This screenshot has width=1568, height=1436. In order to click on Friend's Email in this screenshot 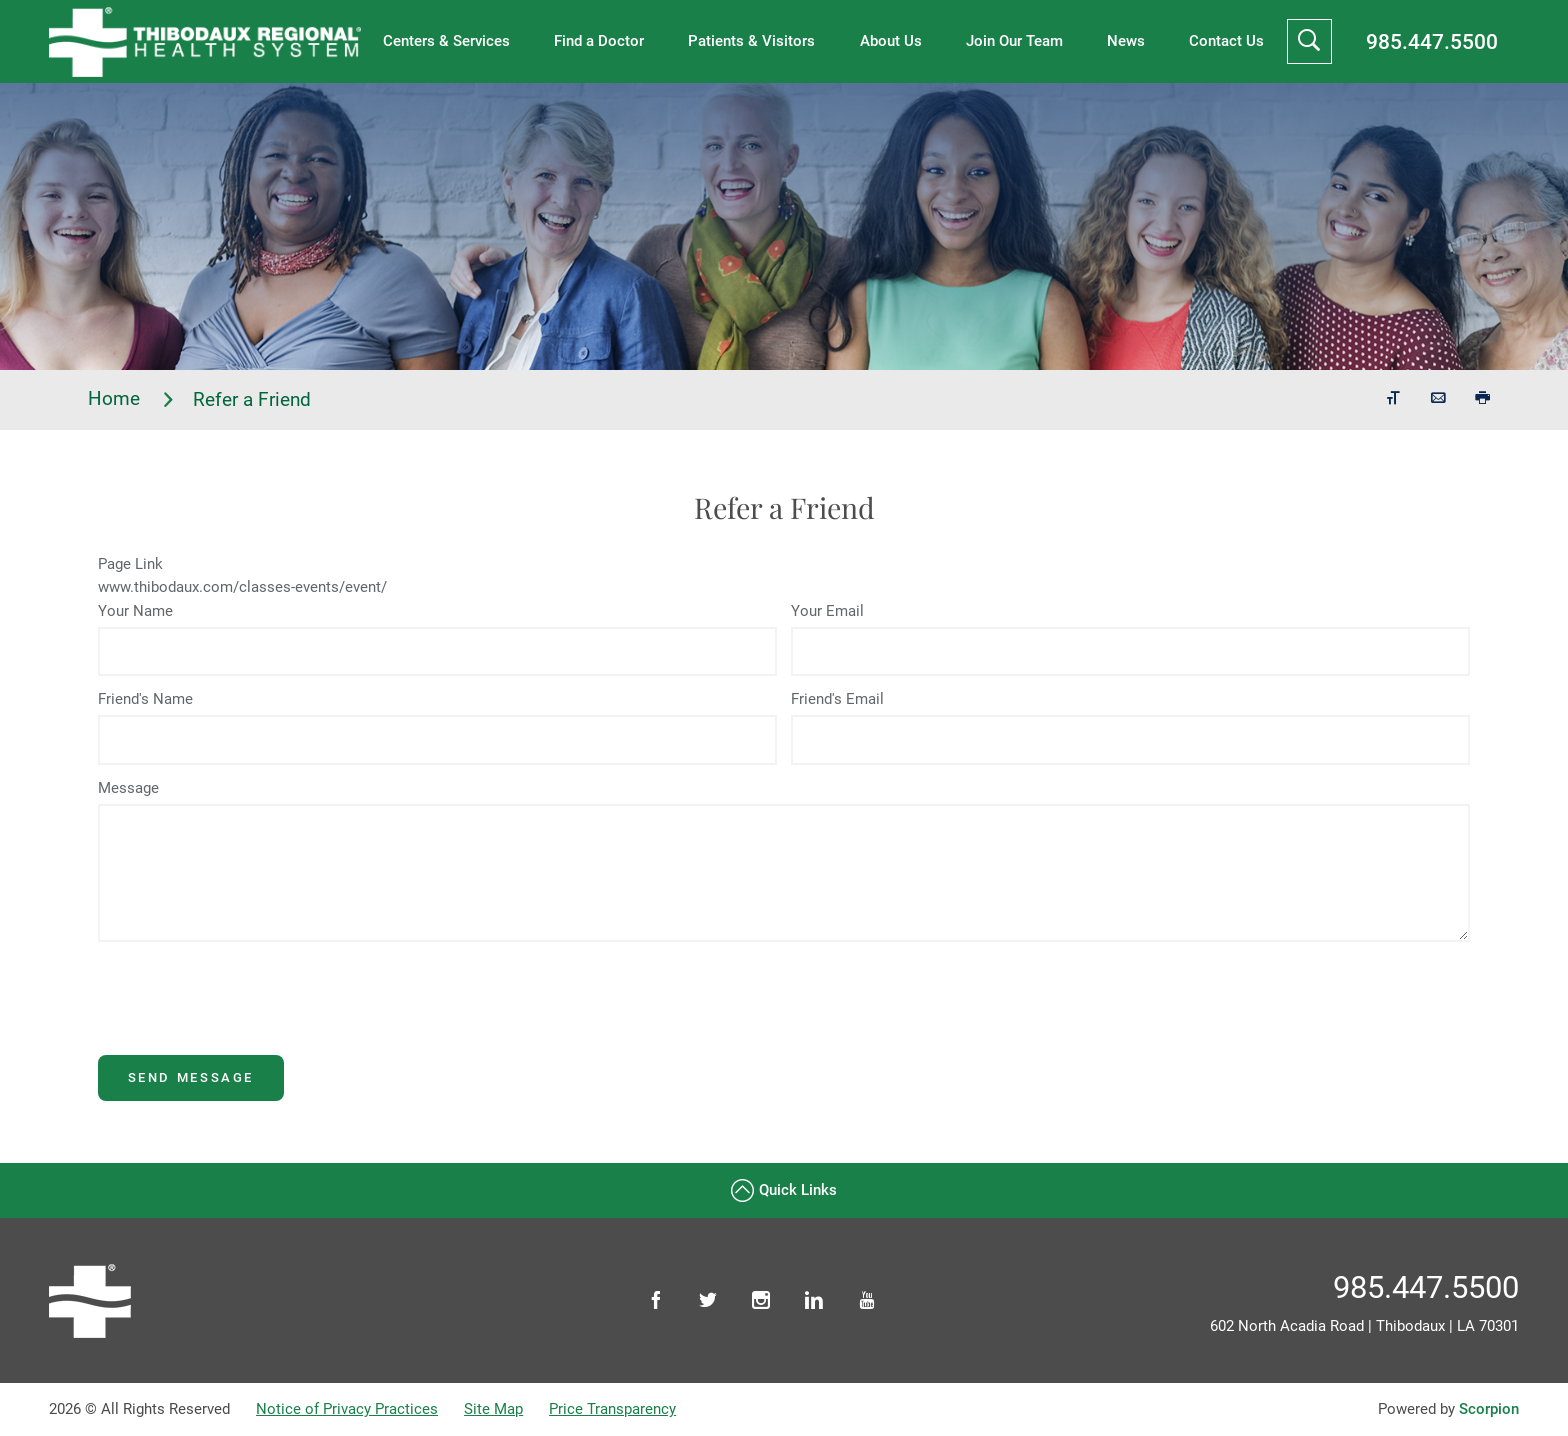, I will do `click(837, 699)`.